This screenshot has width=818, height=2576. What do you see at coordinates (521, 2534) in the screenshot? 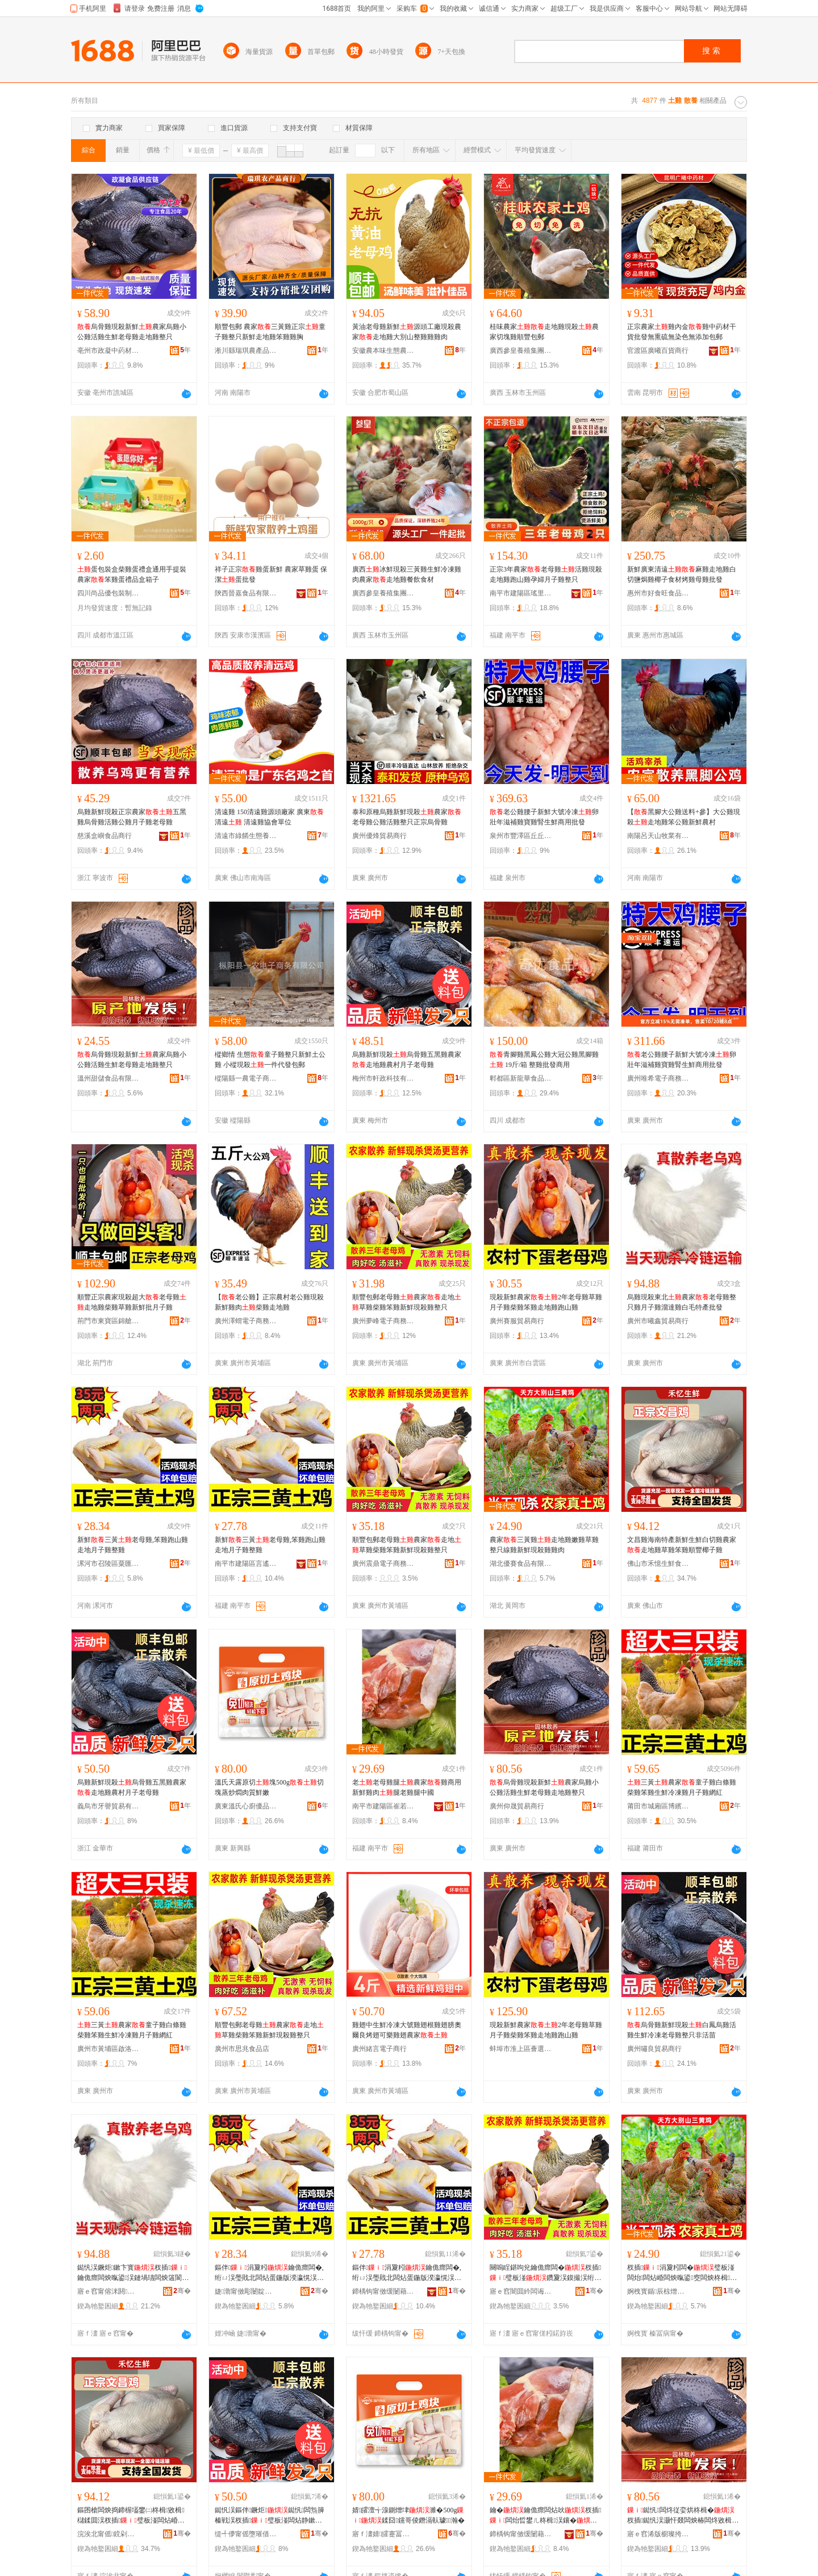
I see `鍗楀钩甯傚缓闄藉崁宕旇嫢绁炵櫨璨ㄥ晢琛�` at bounding box center [521, 2534].